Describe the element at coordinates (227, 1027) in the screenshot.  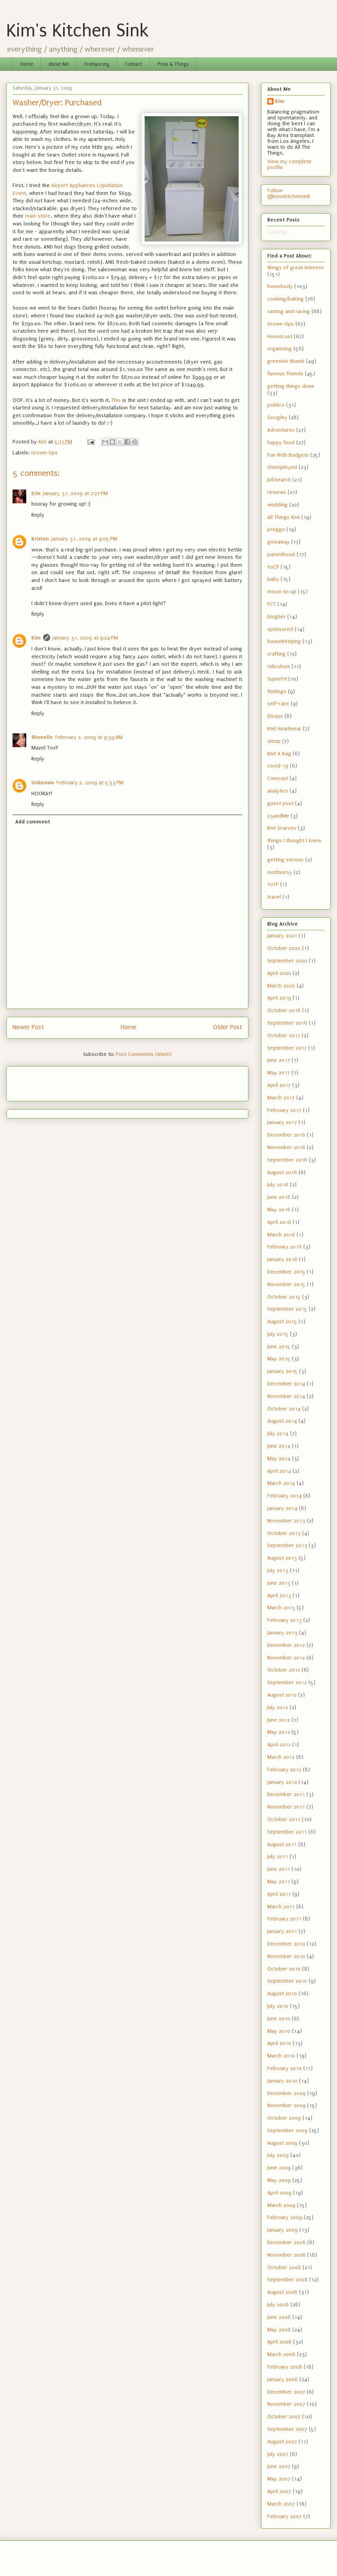
I see `Older Post` at that location.